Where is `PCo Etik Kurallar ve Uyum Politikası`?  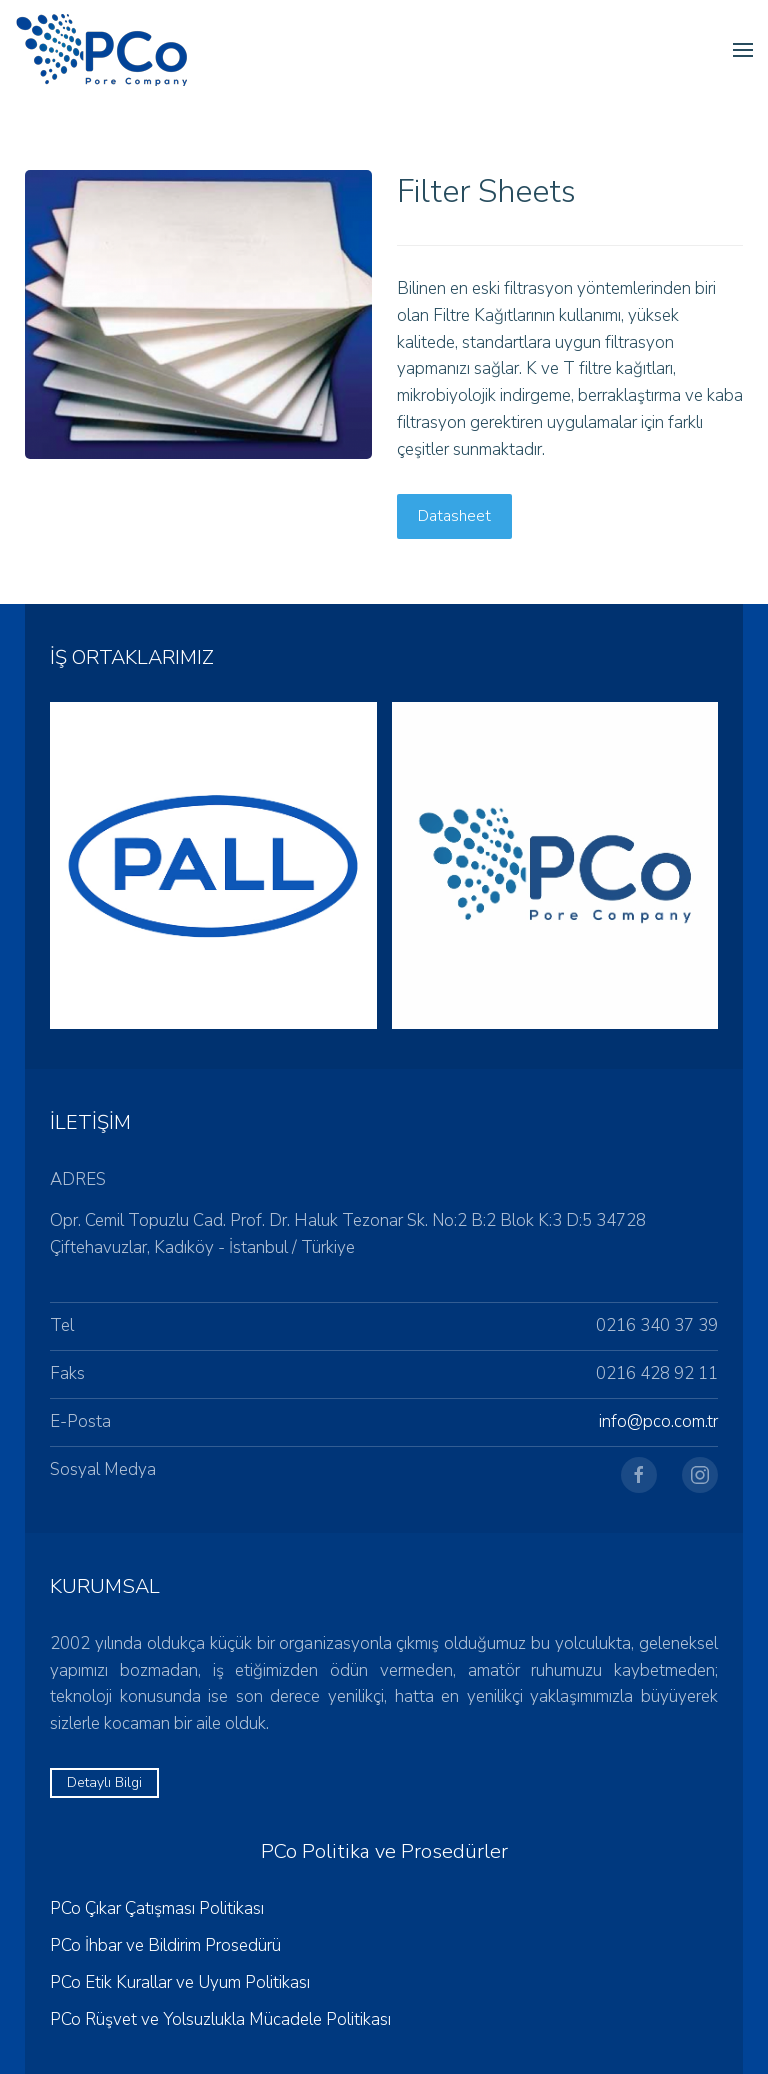
PCo Etik Kurallar ve Uyum Politikası is located at coordinates (180, 1982).